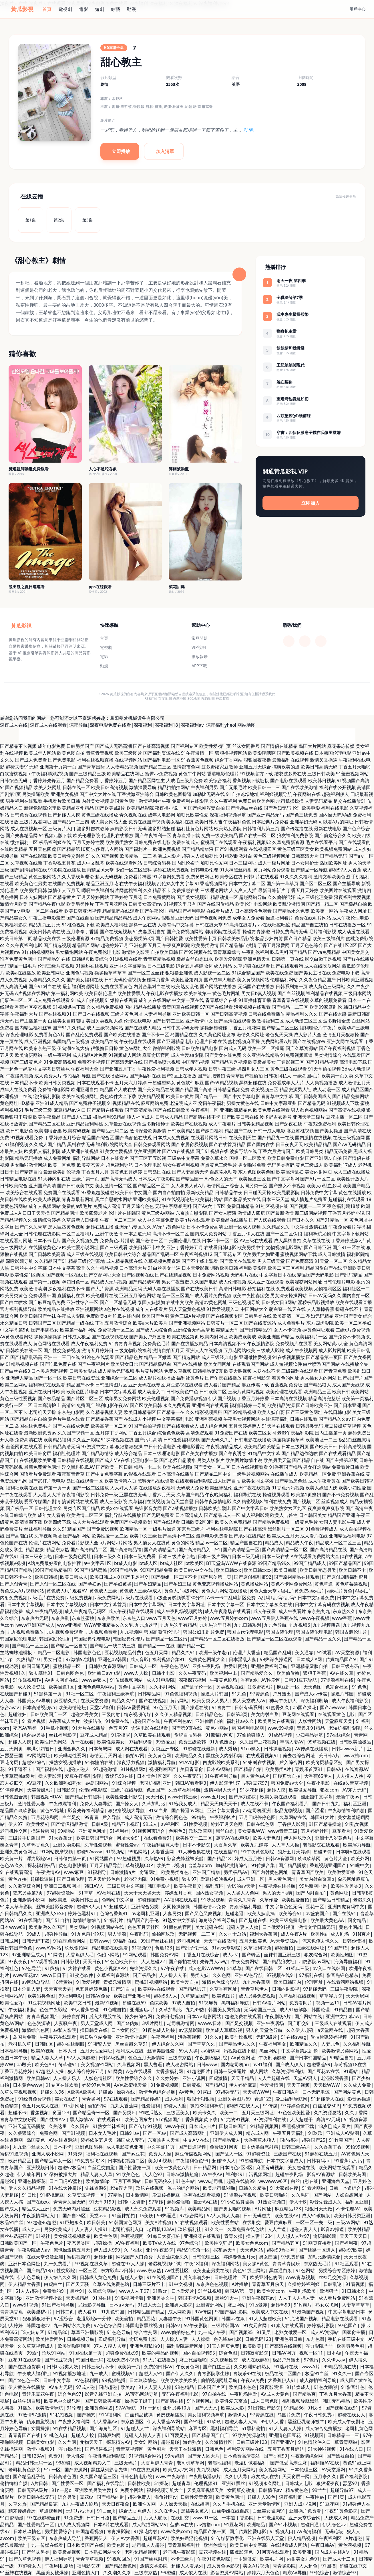 Image resolution: width=374 pixels, height=2576 pixels. Describe the element at coordinates (303, 1419) in the screenshot. I see `日韩在线观看` at that location.